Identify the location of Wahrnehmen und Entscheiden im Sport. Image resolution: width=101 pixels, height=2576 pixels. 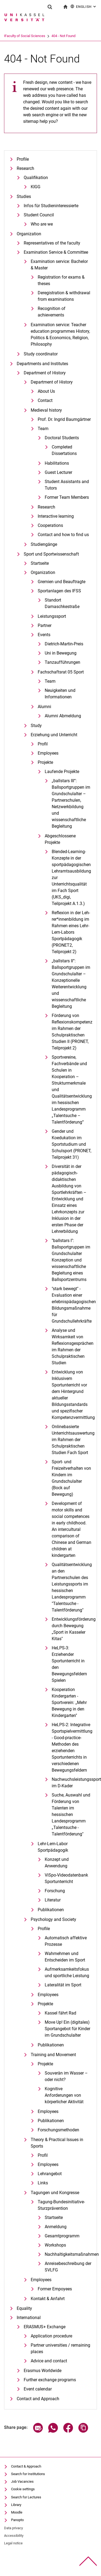
(65, 1957).